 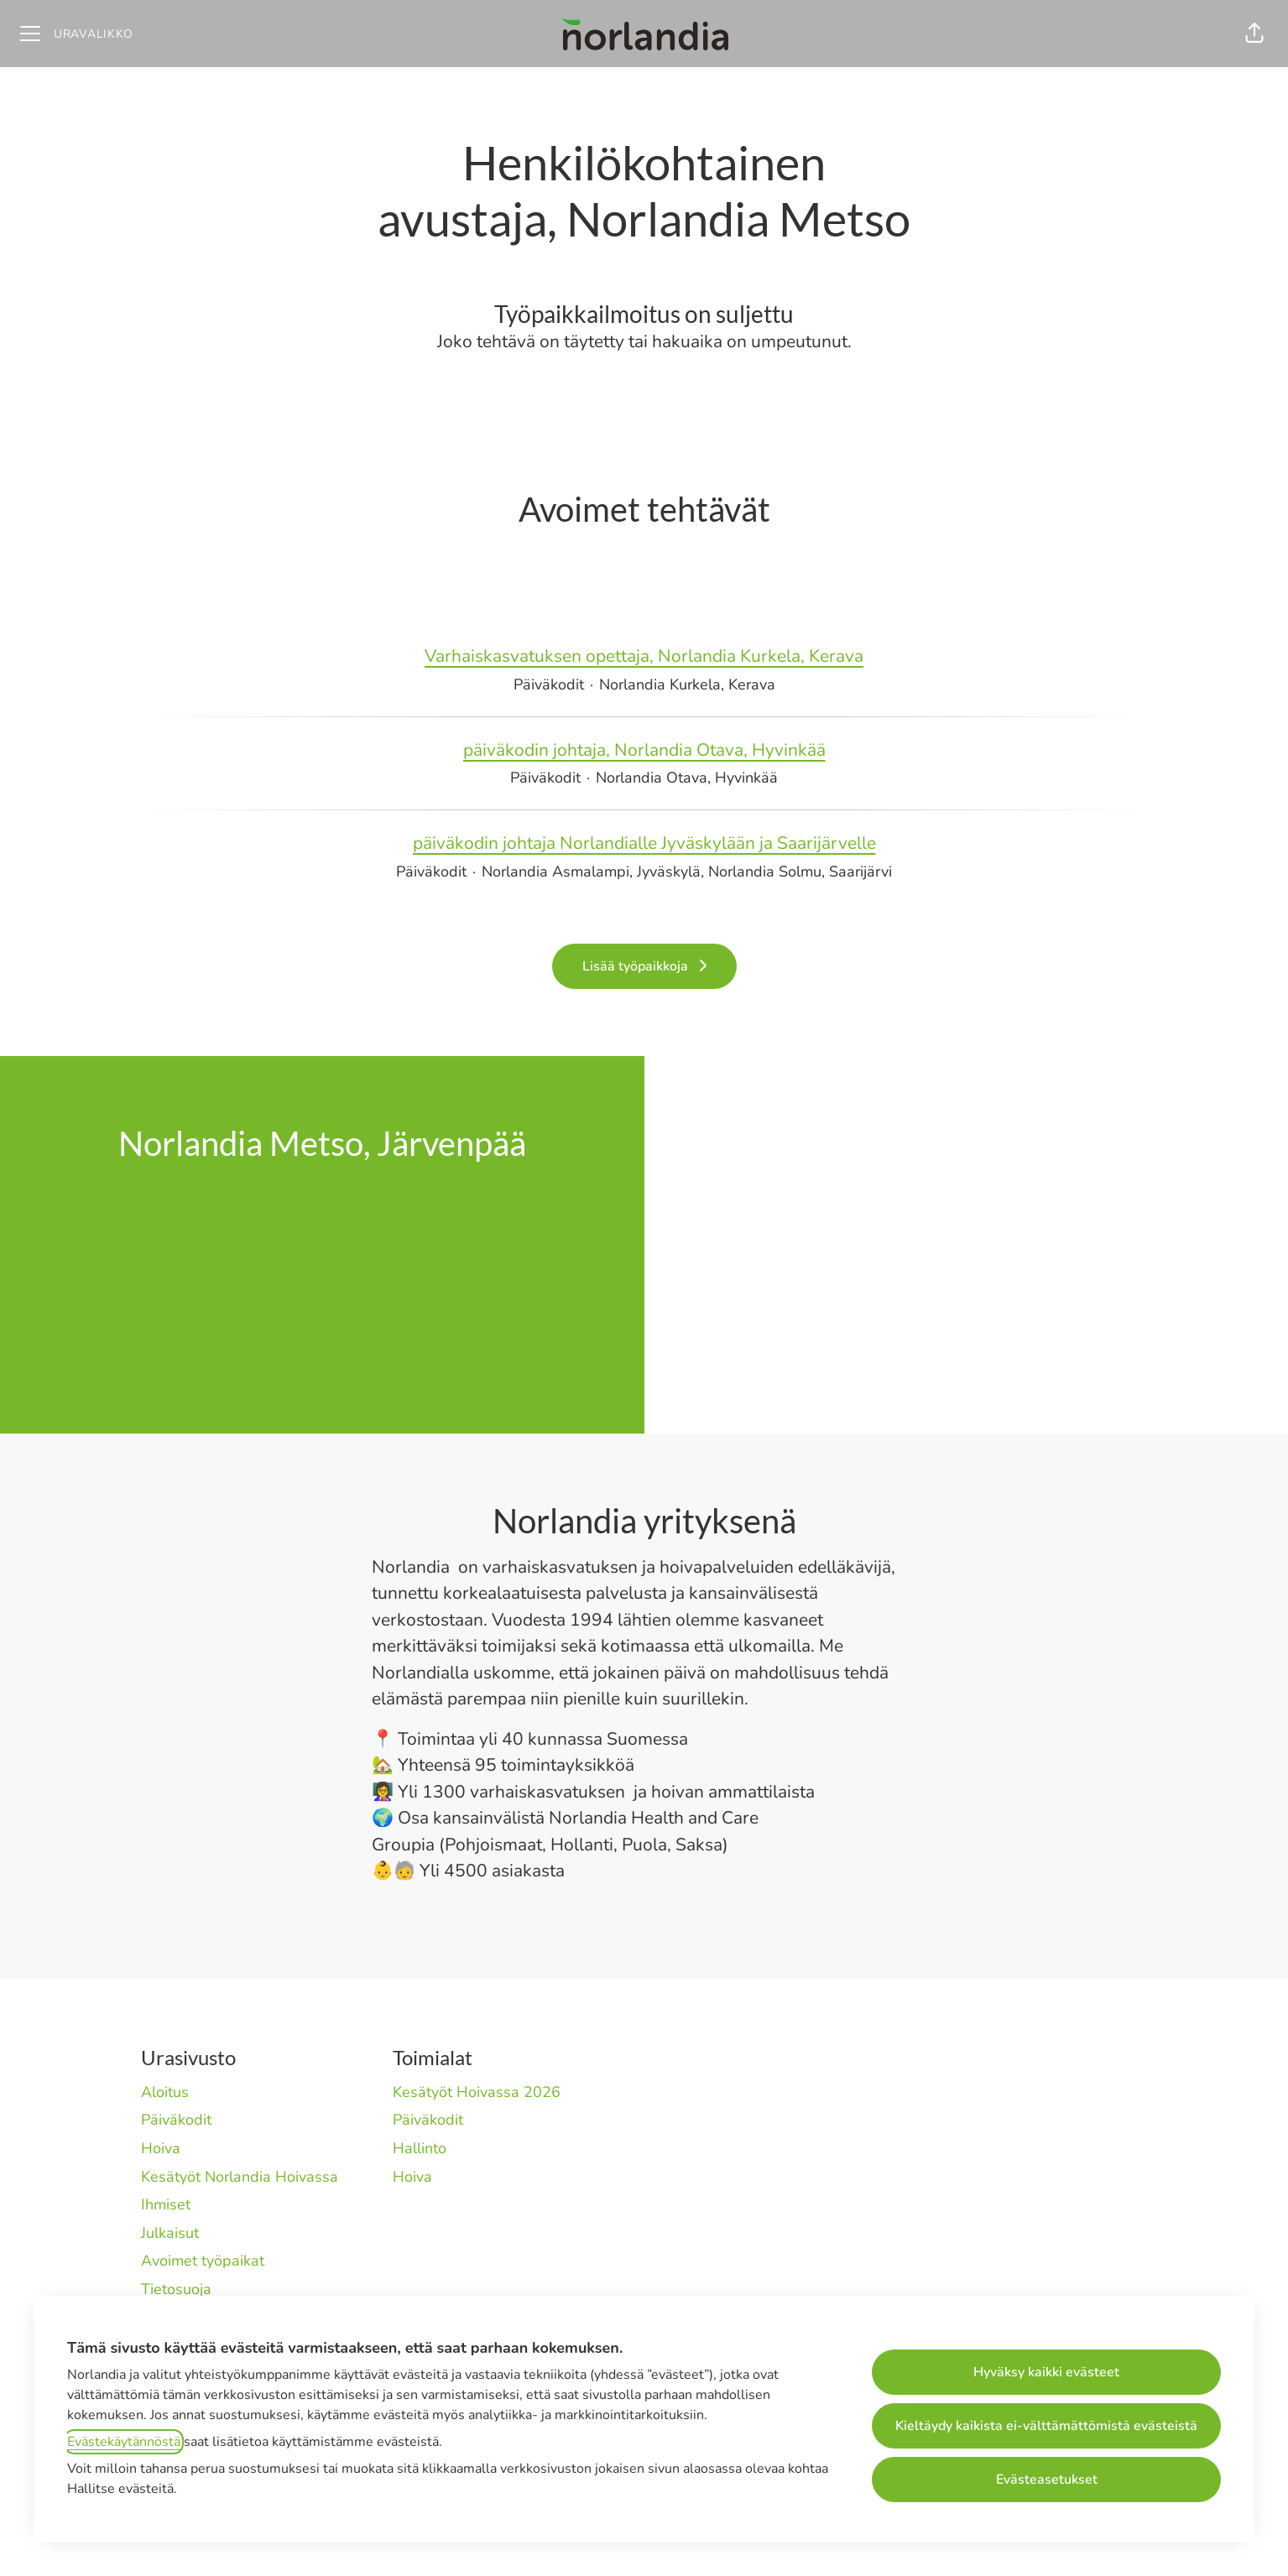 What do you see at coordinates (644, 843) in the screenshot?
I see `päiväkodin johtaja Norlandialle Jyväskylään ja Saarijärvelle` at bounding box center [644, 843].